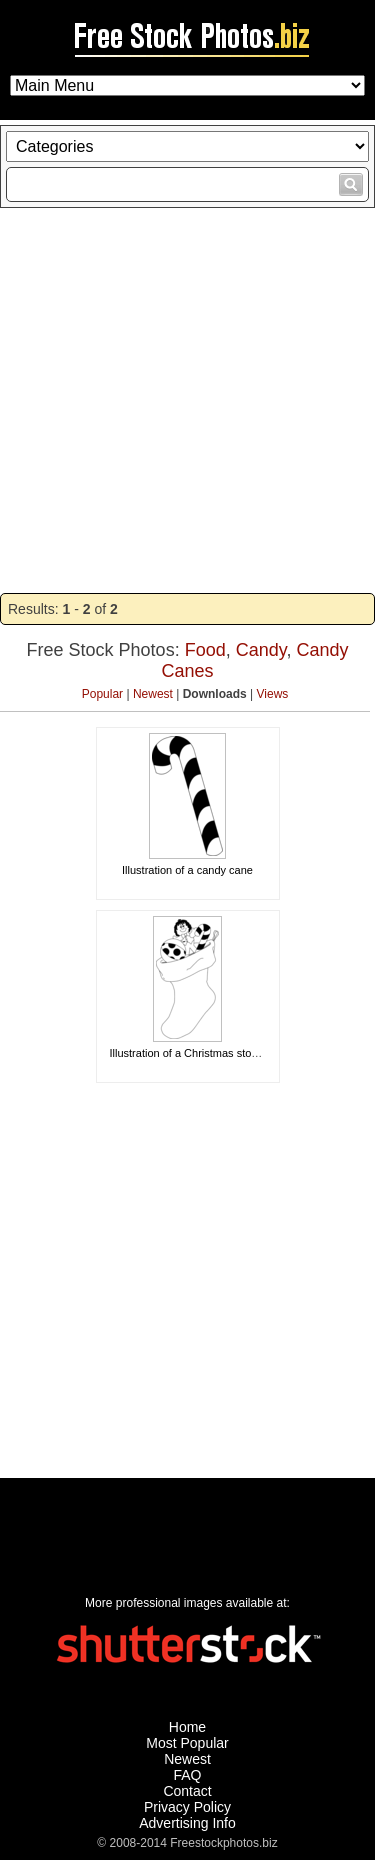 Image resolution: width=375 pixels, height=1860 pixels. What do you see at coordinates (205, 650) in the screenshot?
I see `Food` at bounding box center [205, 650].